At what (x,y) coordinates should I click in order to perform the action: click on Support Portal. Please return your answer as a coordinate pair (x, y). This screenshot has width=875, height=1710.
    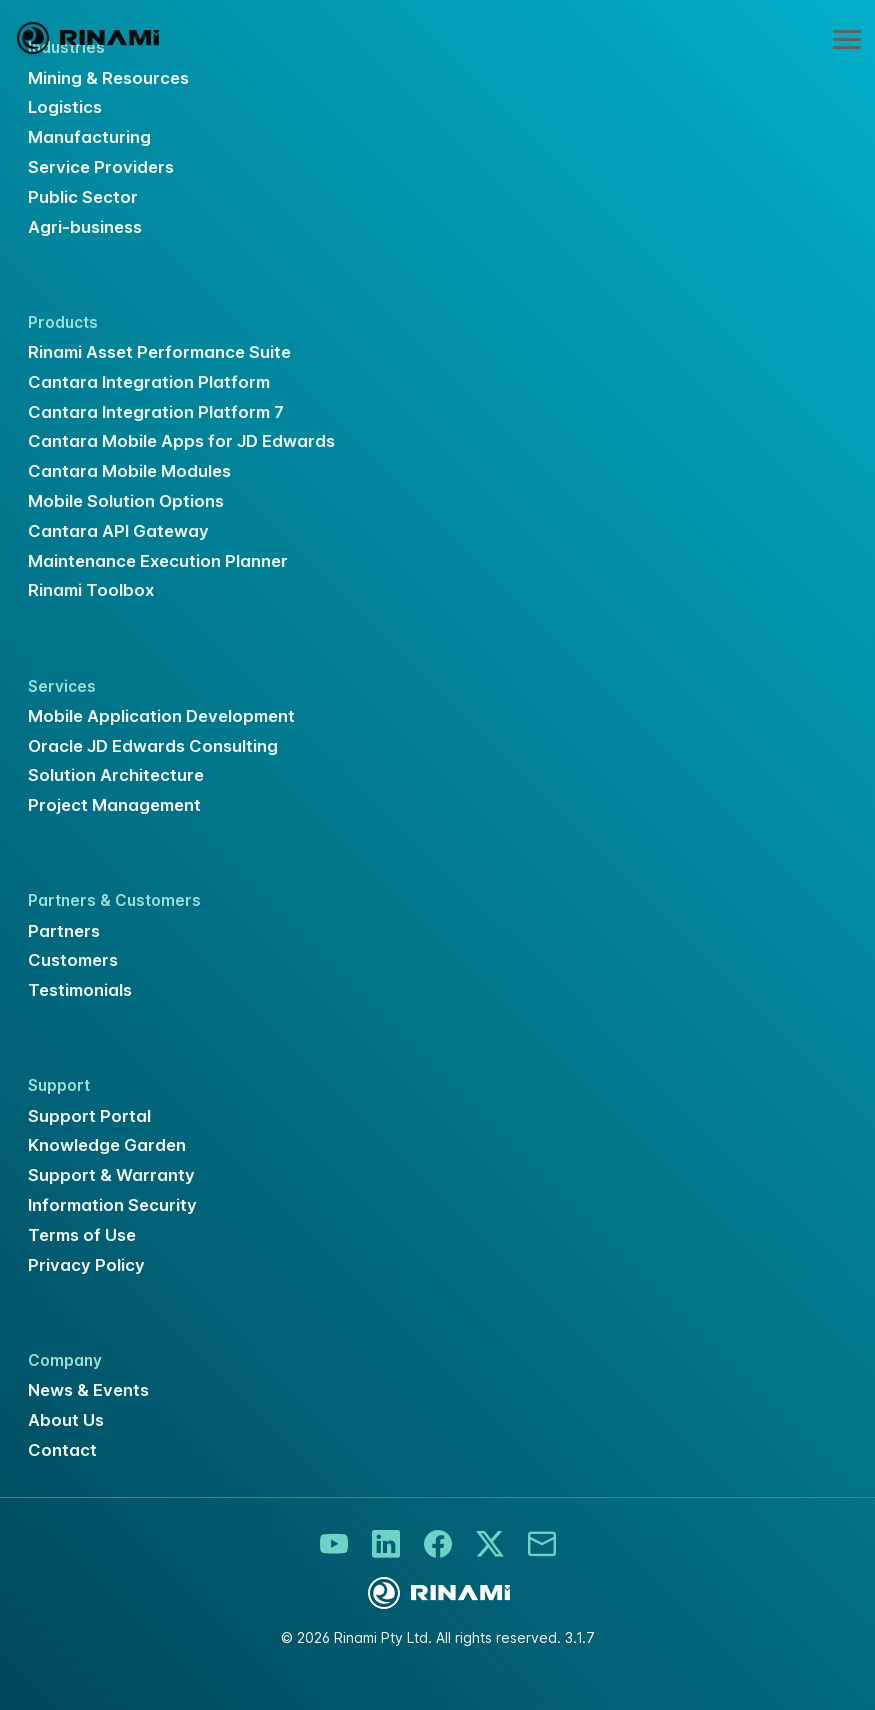
    Looking at the image, I should click on (89, 1116).